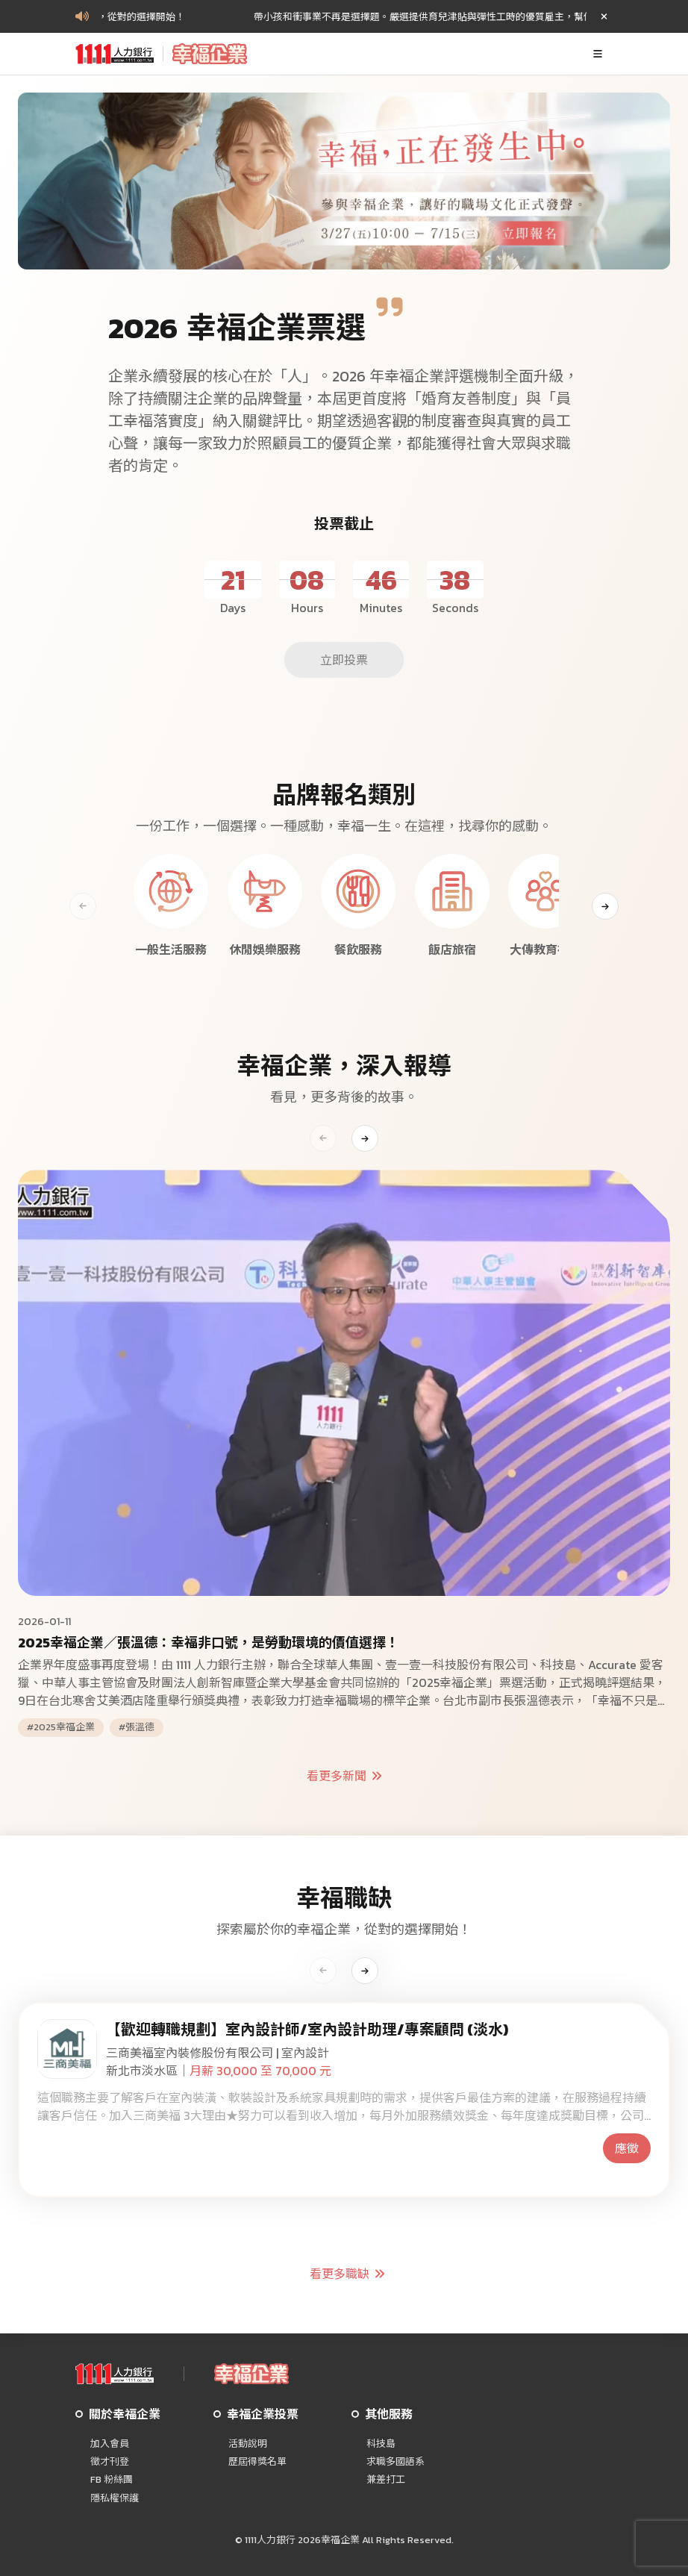 The image size is (688, 2576). I want to click on 加入會員, so click(109, 2444).